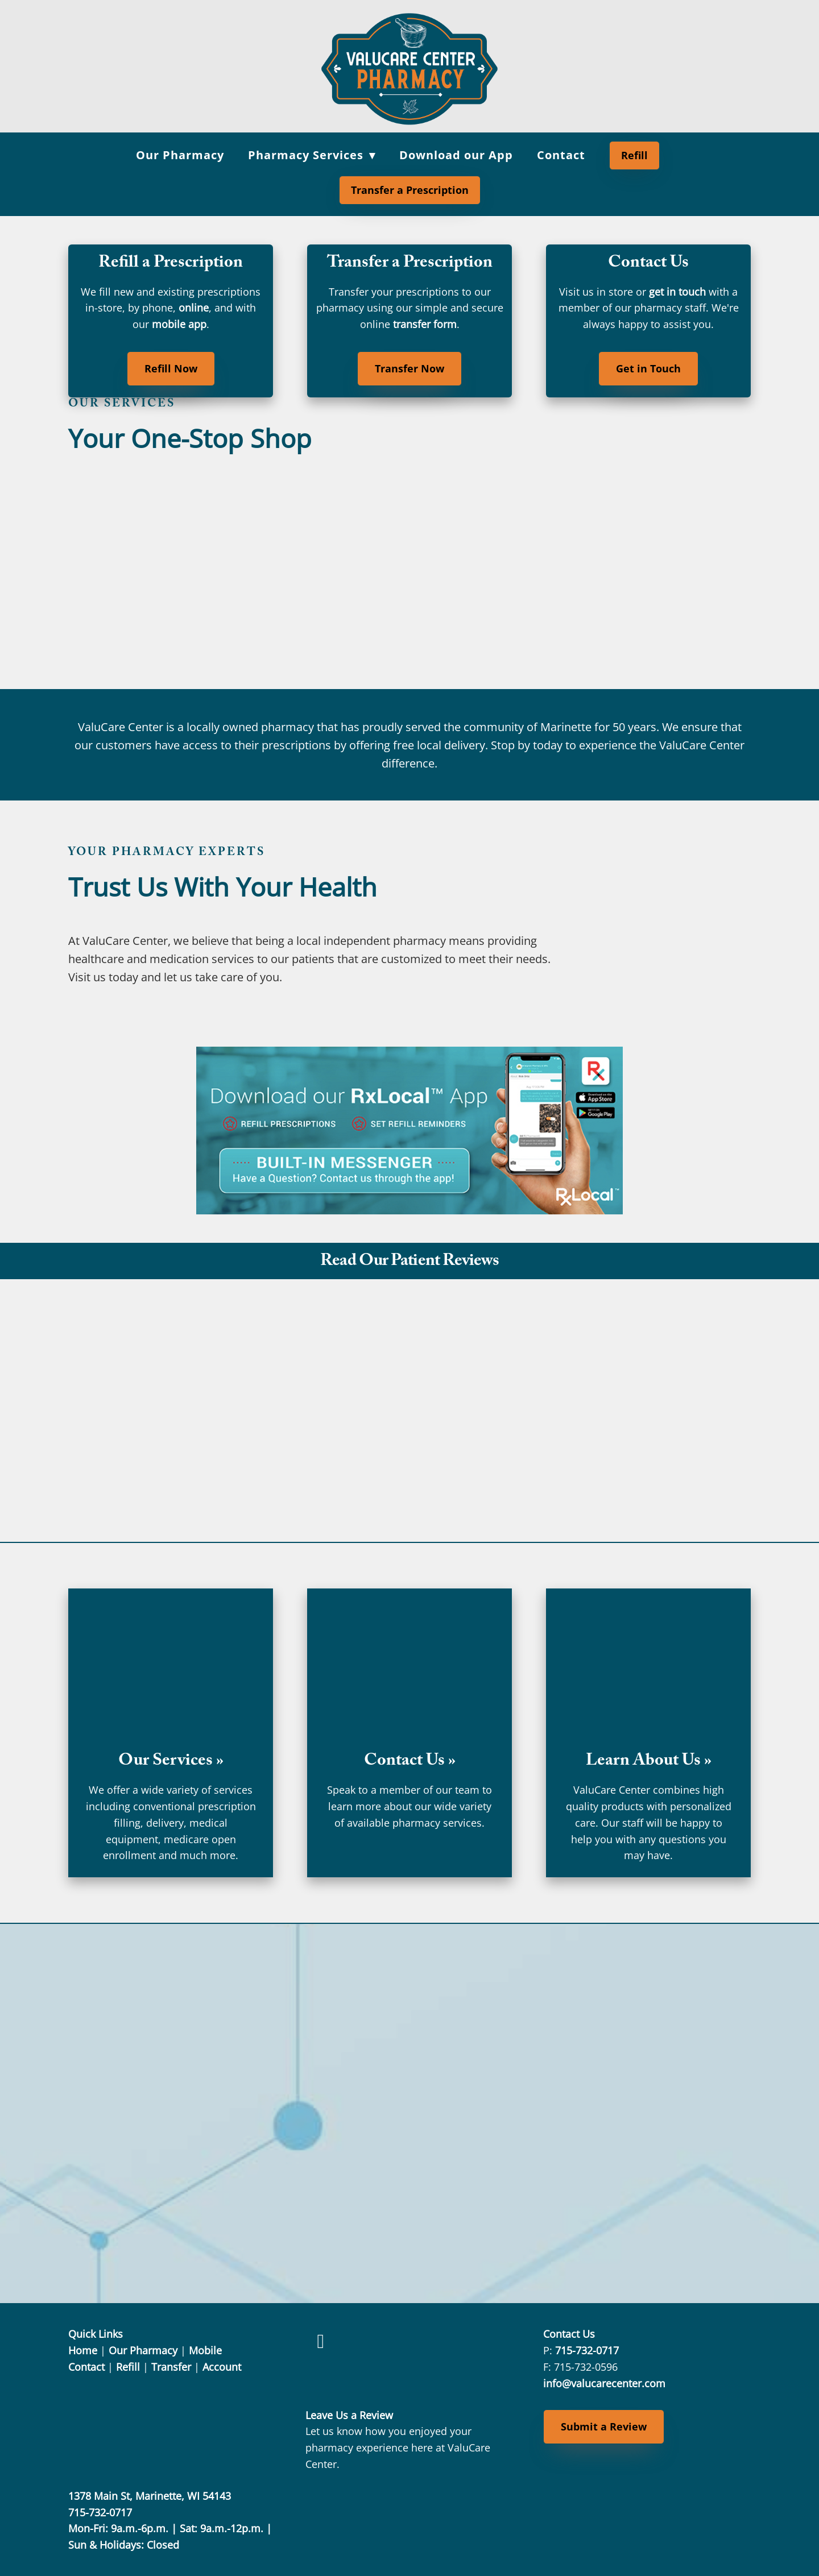 The height and width of the screenshot is (2576, 819). I want to click on Contact, so click(561, 155).